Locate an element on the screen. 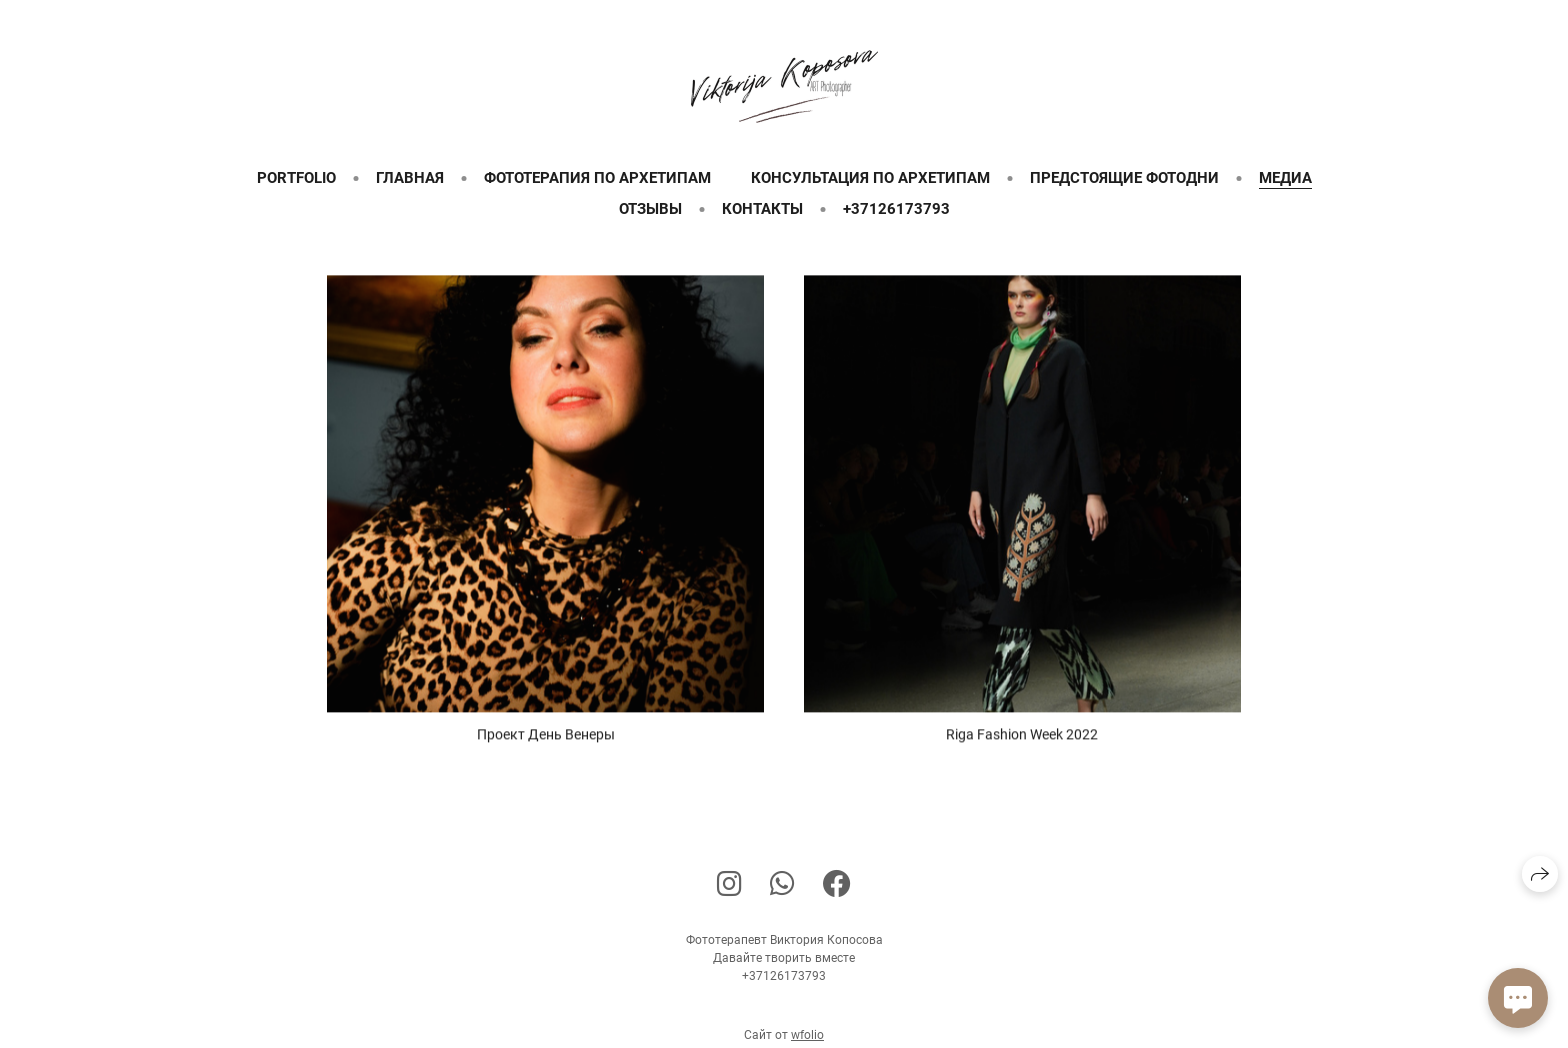 Image resolution: width=1568 pixels, height=1048 pixels. Медиа is located at coordinates (1285, 178).